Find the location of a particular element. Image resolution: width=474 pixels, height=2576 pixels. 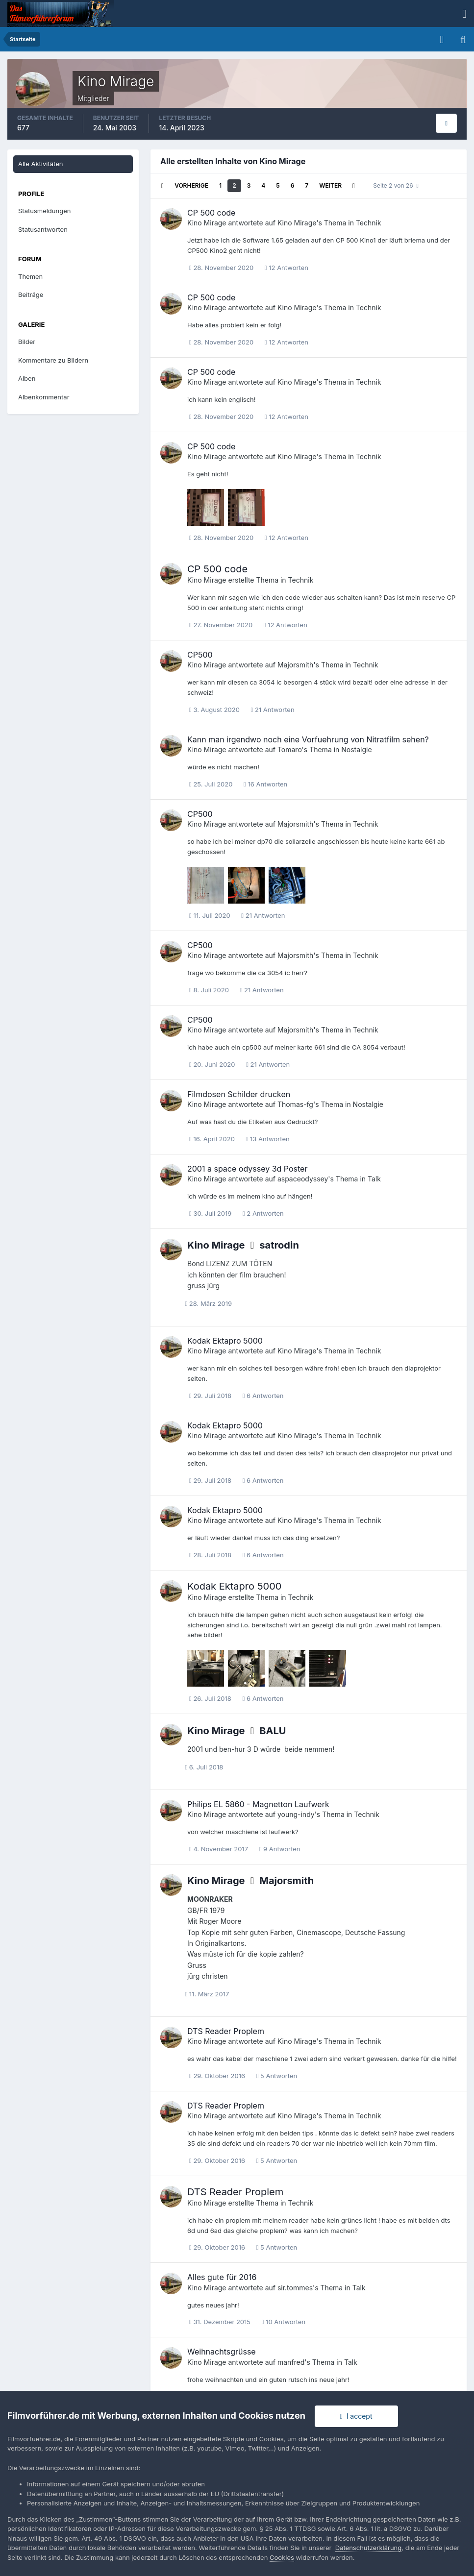

Alles gute für 2016 is located at coordinates (221, 2277).